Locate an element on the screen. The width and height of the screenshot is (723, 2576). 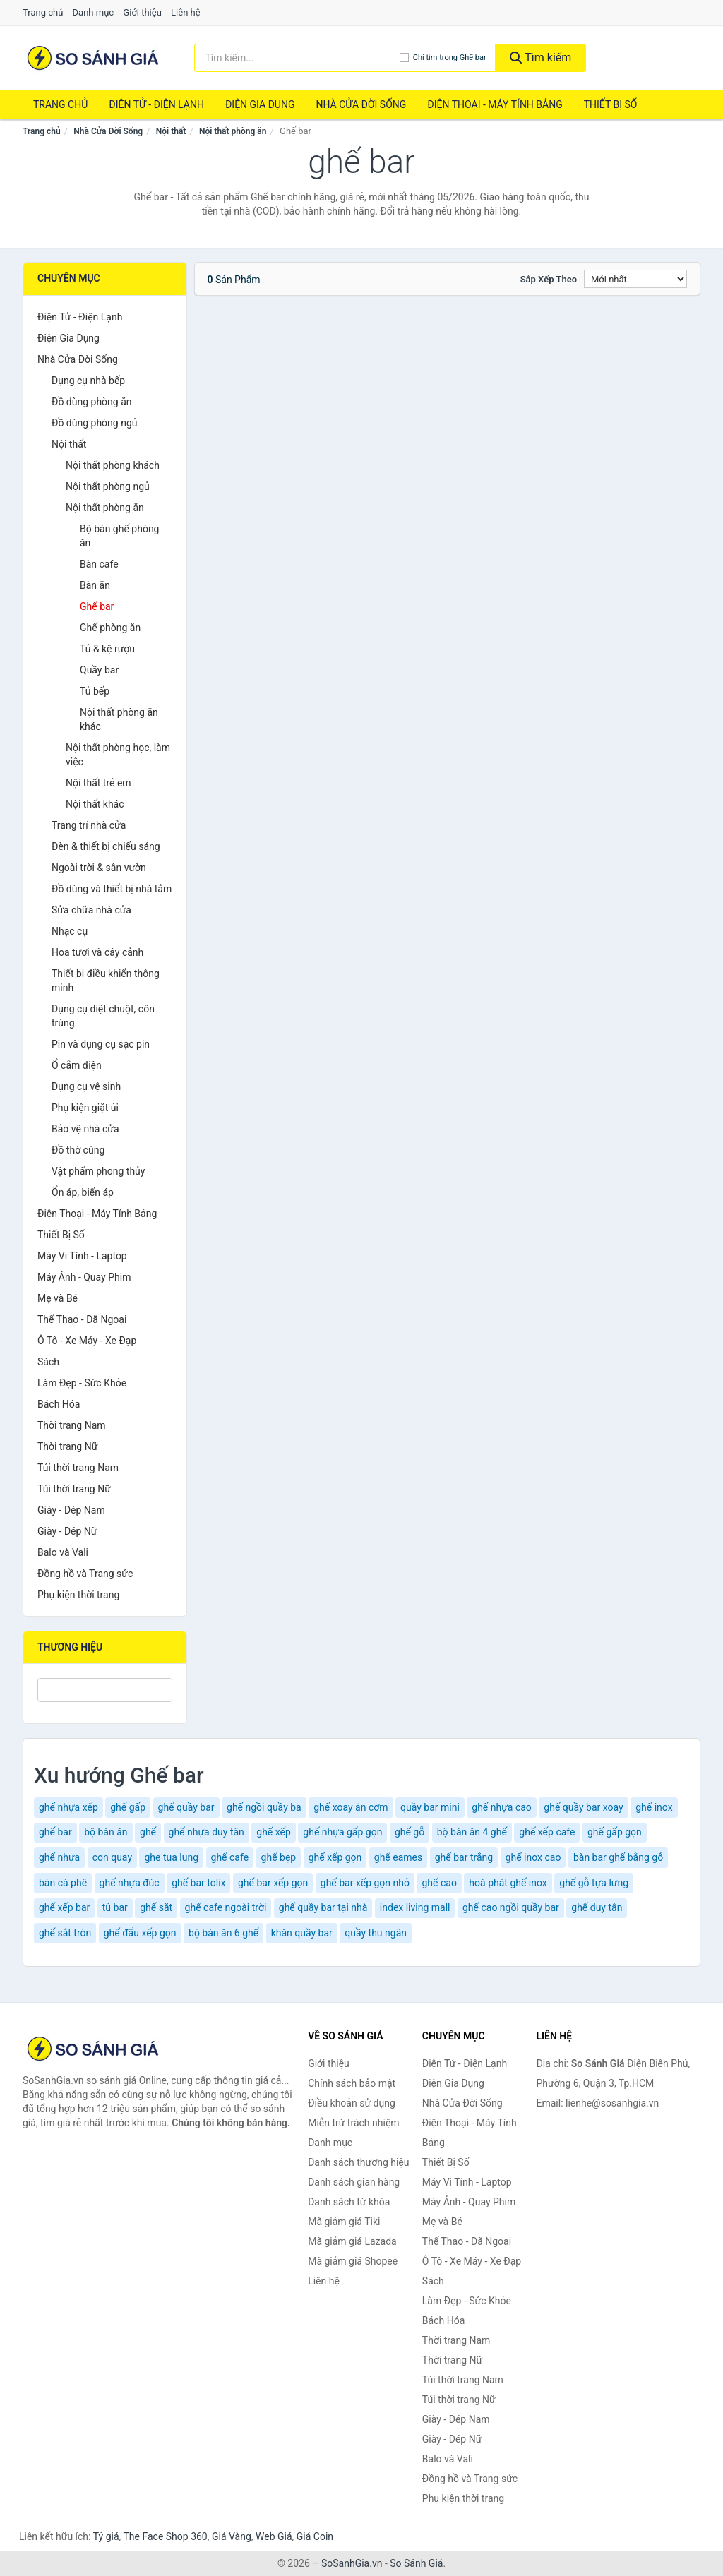
Tủ & kệ rượu is located at coordinates (107, 648).